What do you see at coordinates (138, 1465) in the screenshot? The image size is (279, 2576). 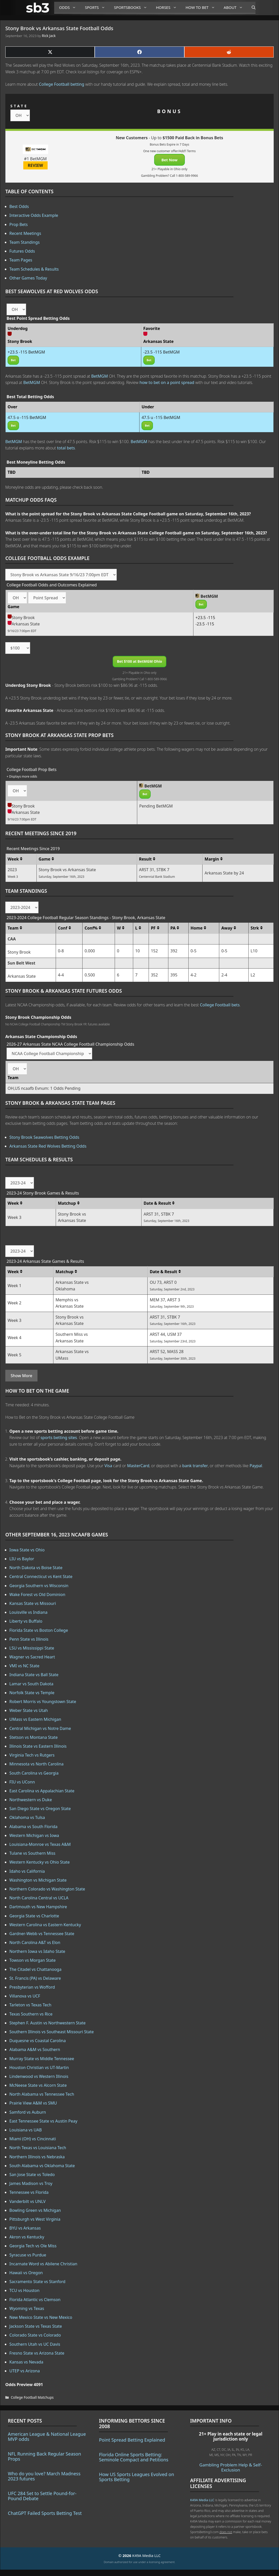 I see `MasterCard` at bounding box center [138, 1465].